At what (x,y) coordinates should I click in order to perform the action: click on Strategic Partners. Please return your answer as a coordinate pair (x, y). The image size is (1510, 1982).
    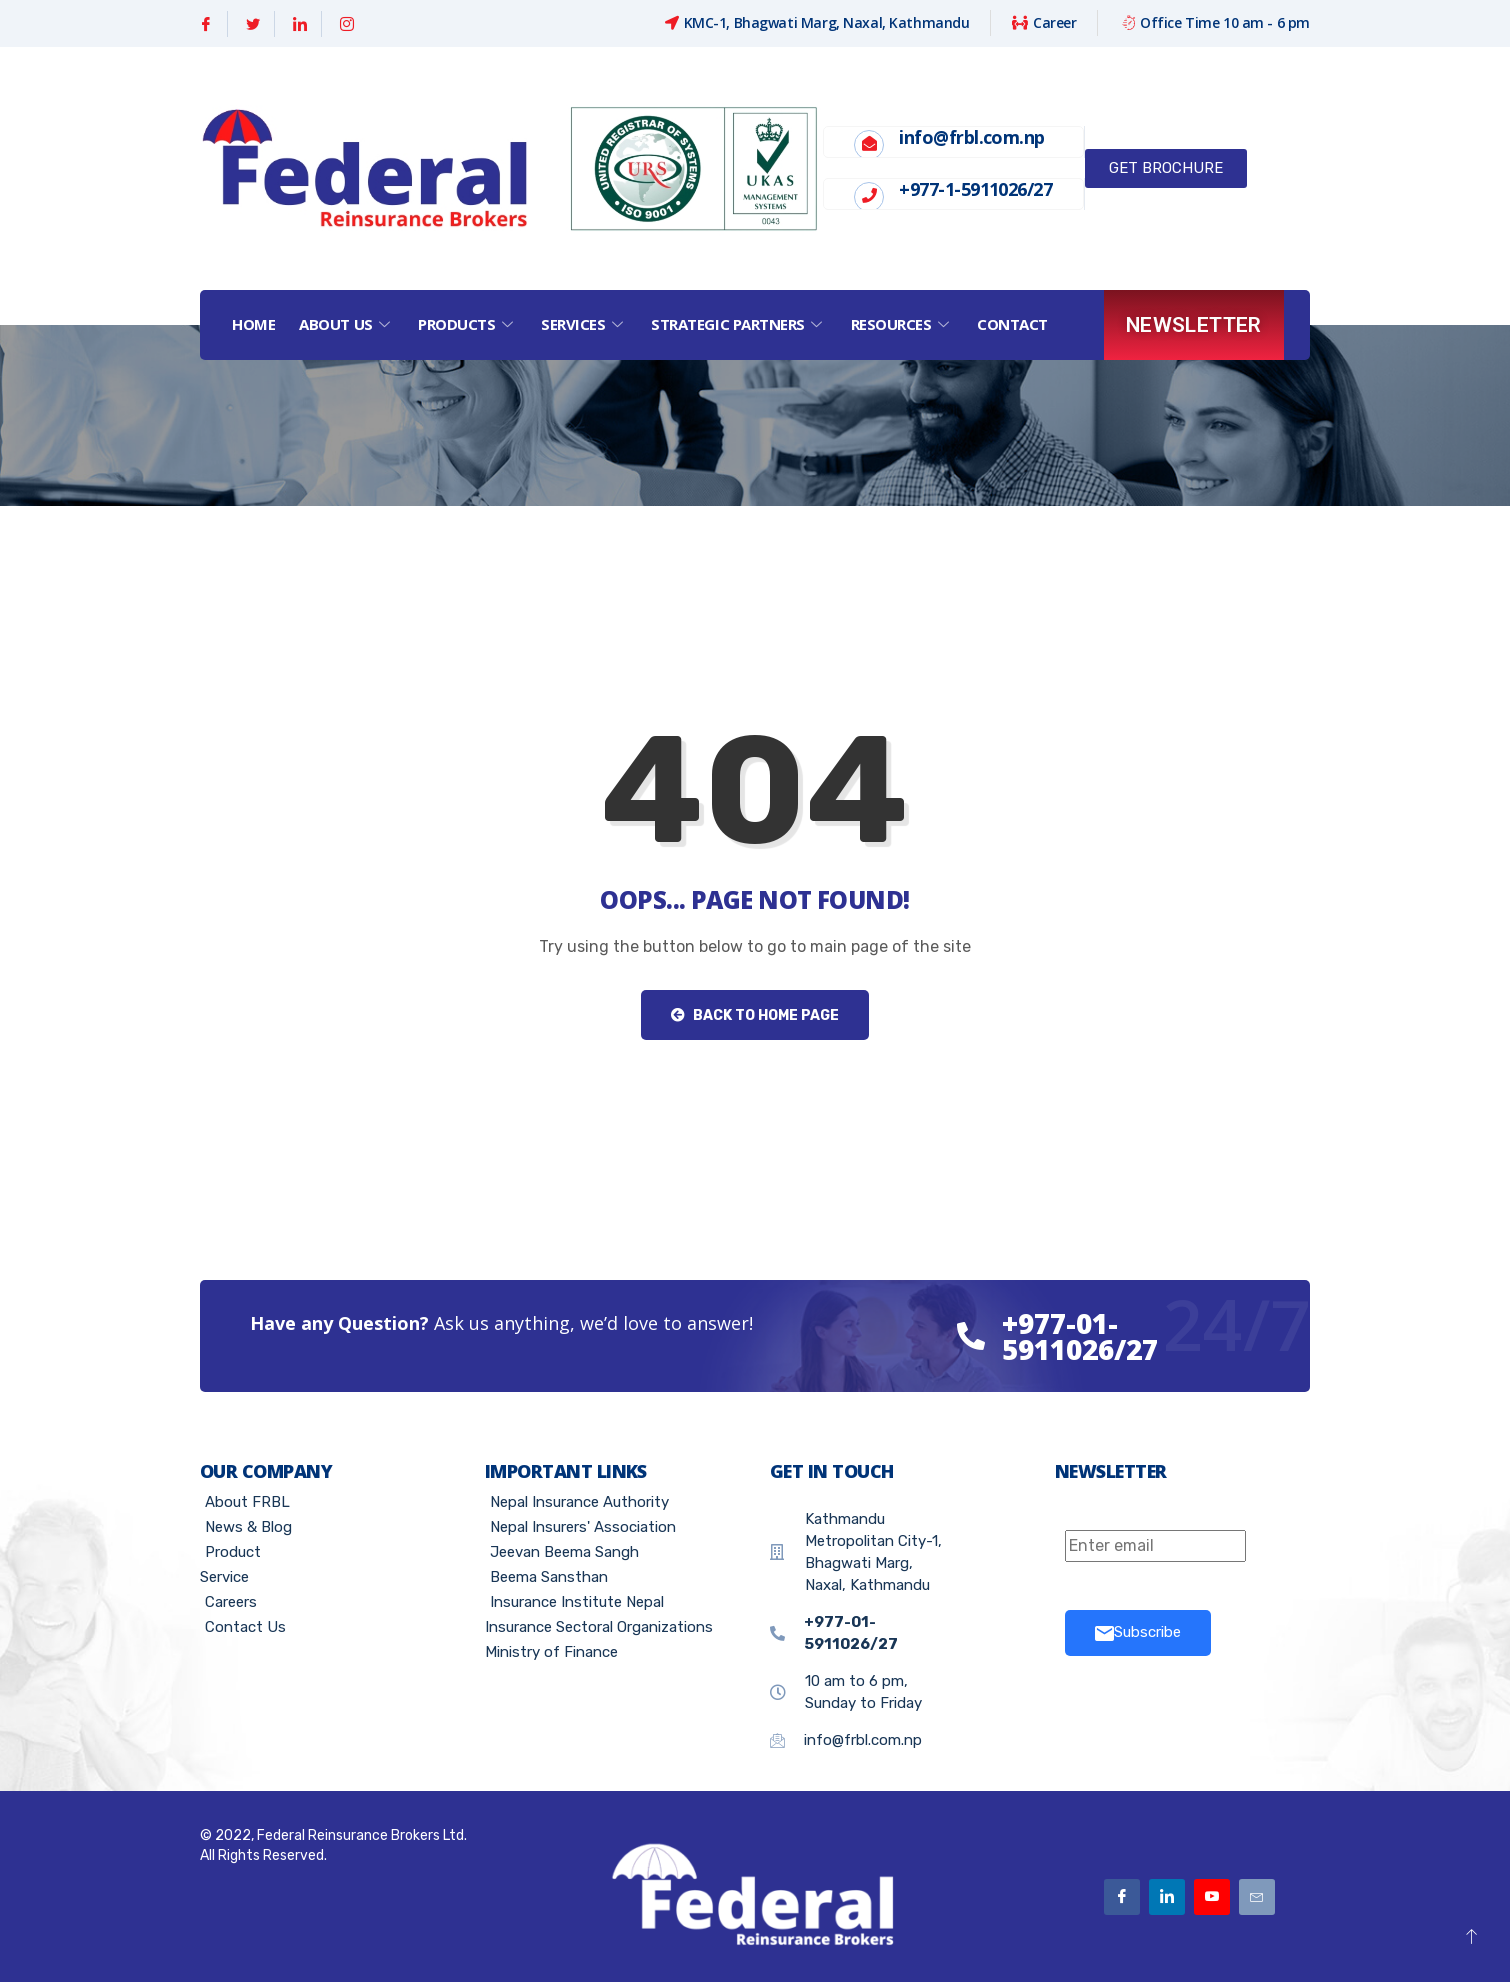
    Looking at the image, I should click on (738, 324).